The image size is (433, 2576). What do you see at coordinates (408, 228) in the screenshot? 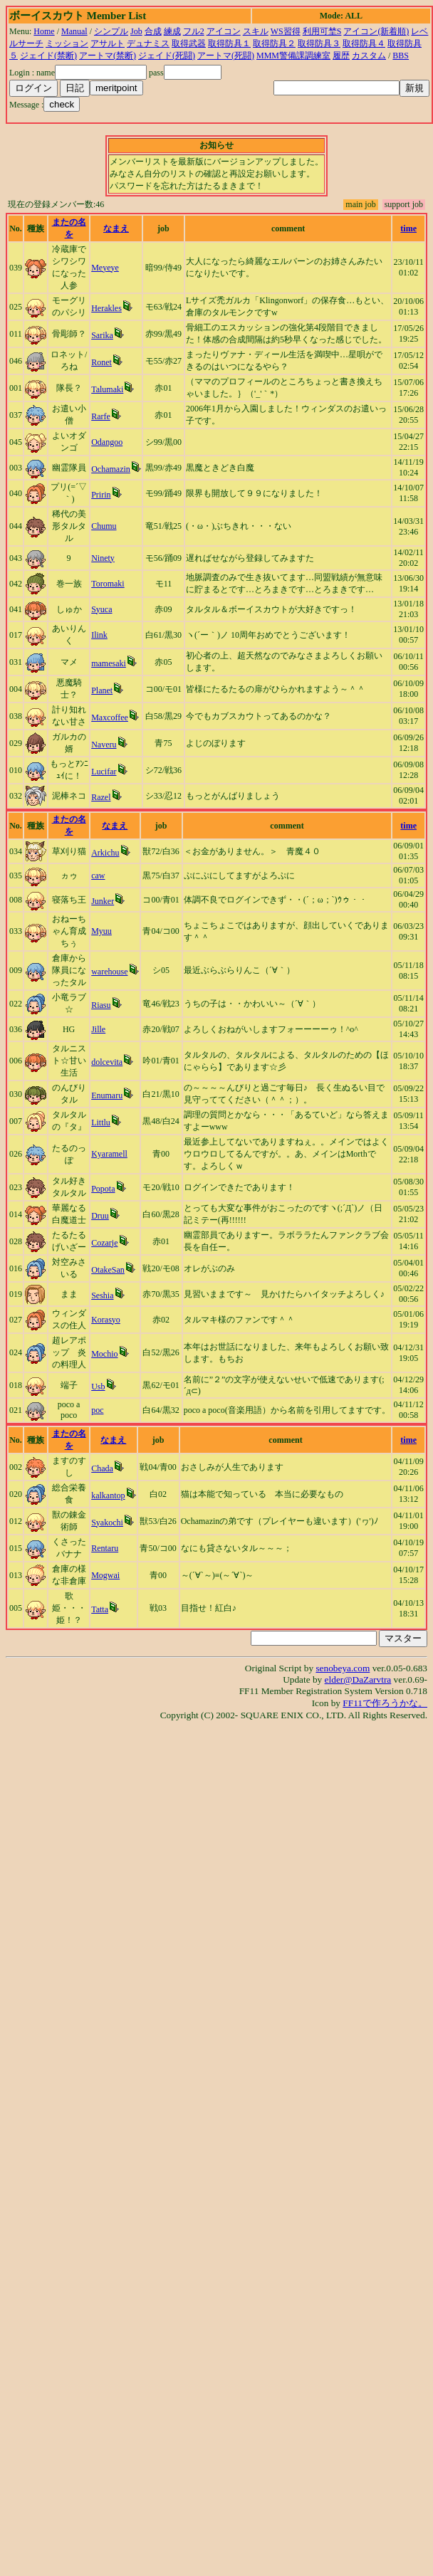
I see `time` at bounding box center [408, 228].